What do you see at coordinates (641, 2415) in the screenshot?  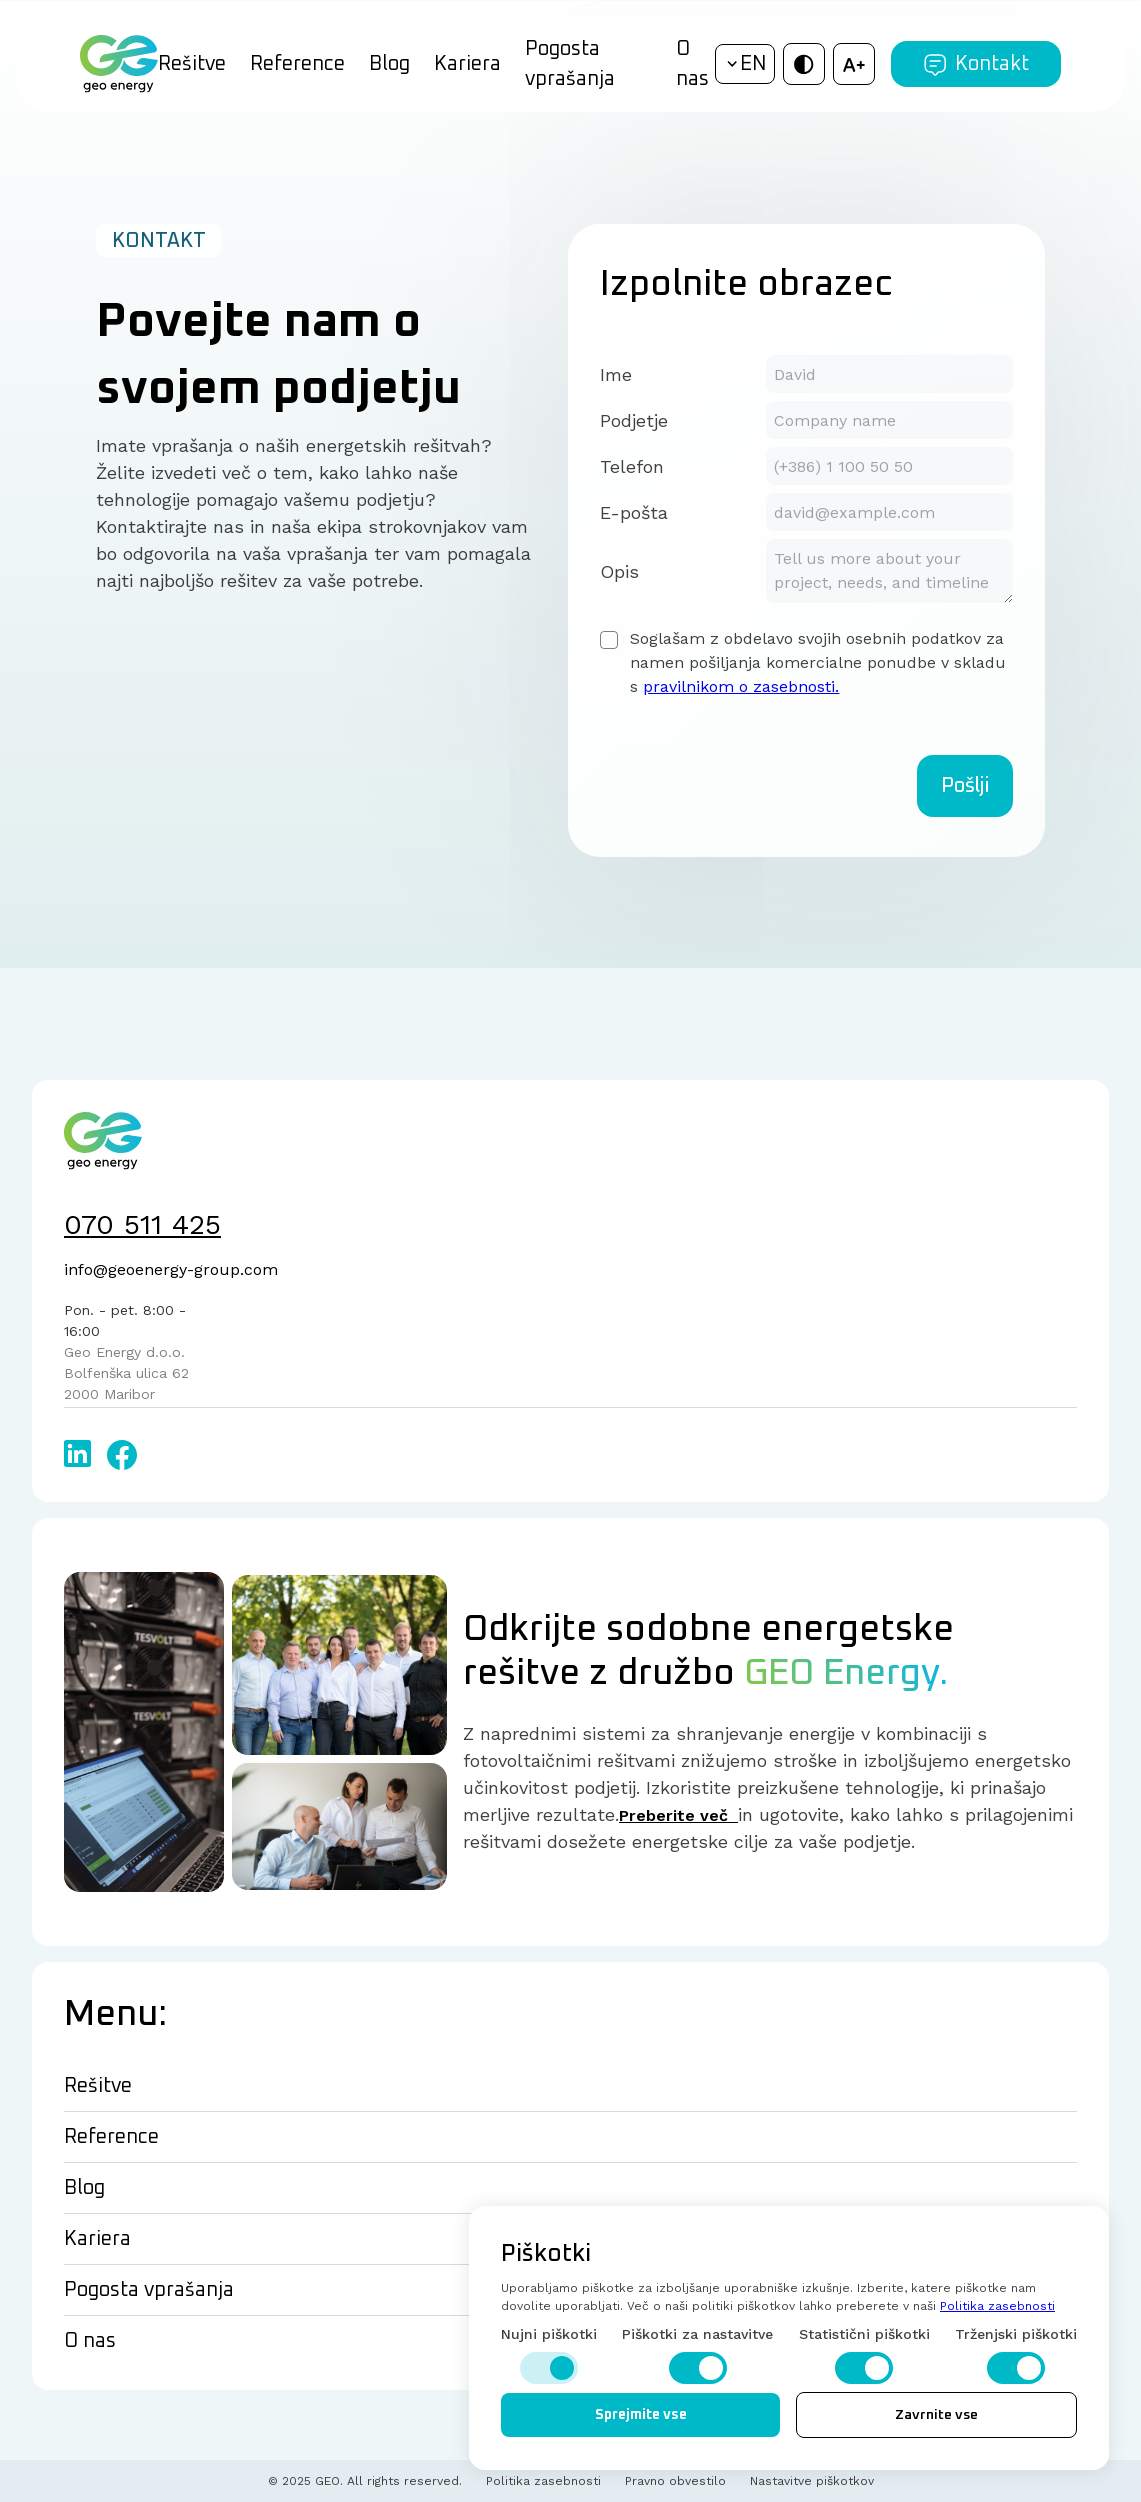 I see `Sprejmite vse` at bounding box center [641, 2415].